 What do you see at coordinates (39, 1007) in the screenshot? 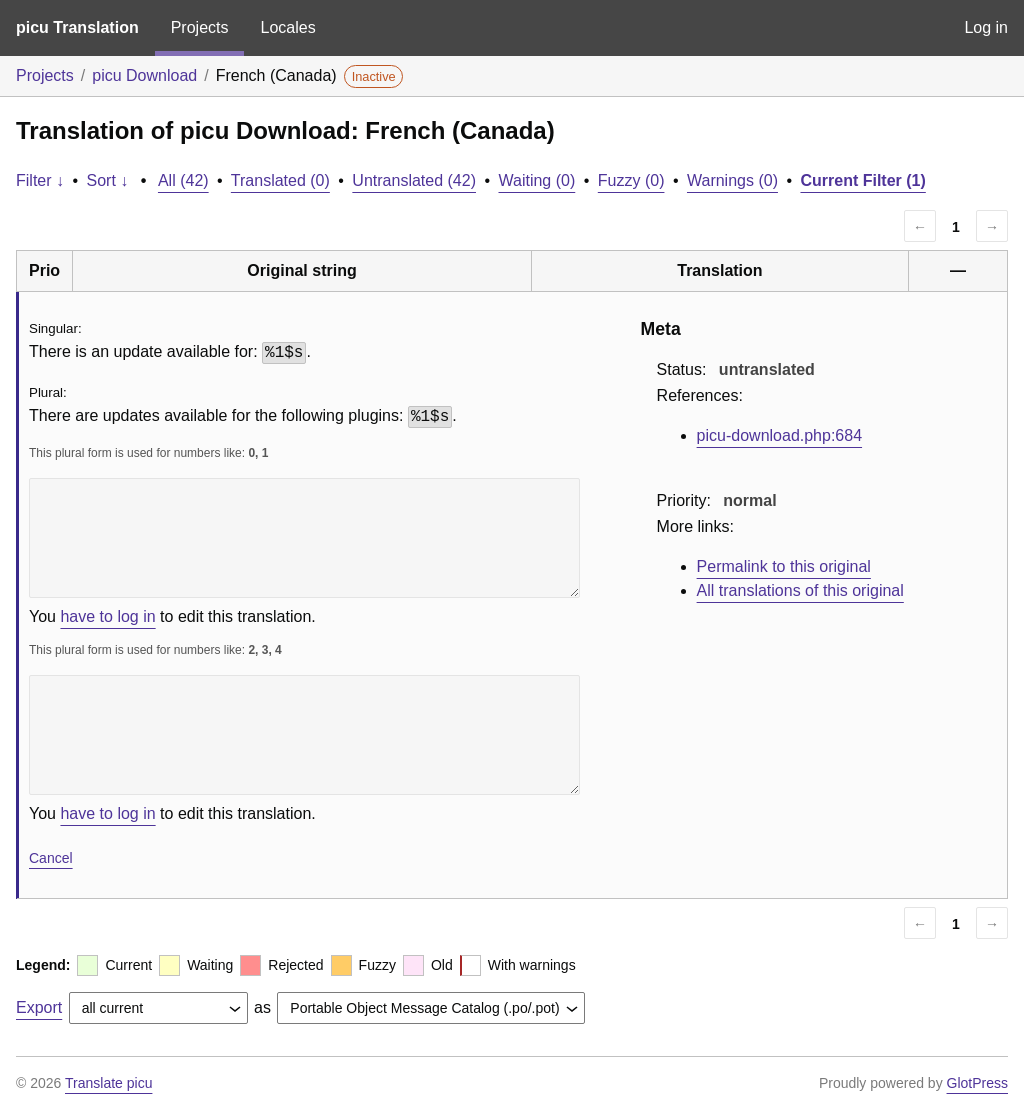
I see `Export` at bounding box center [39, 1007].